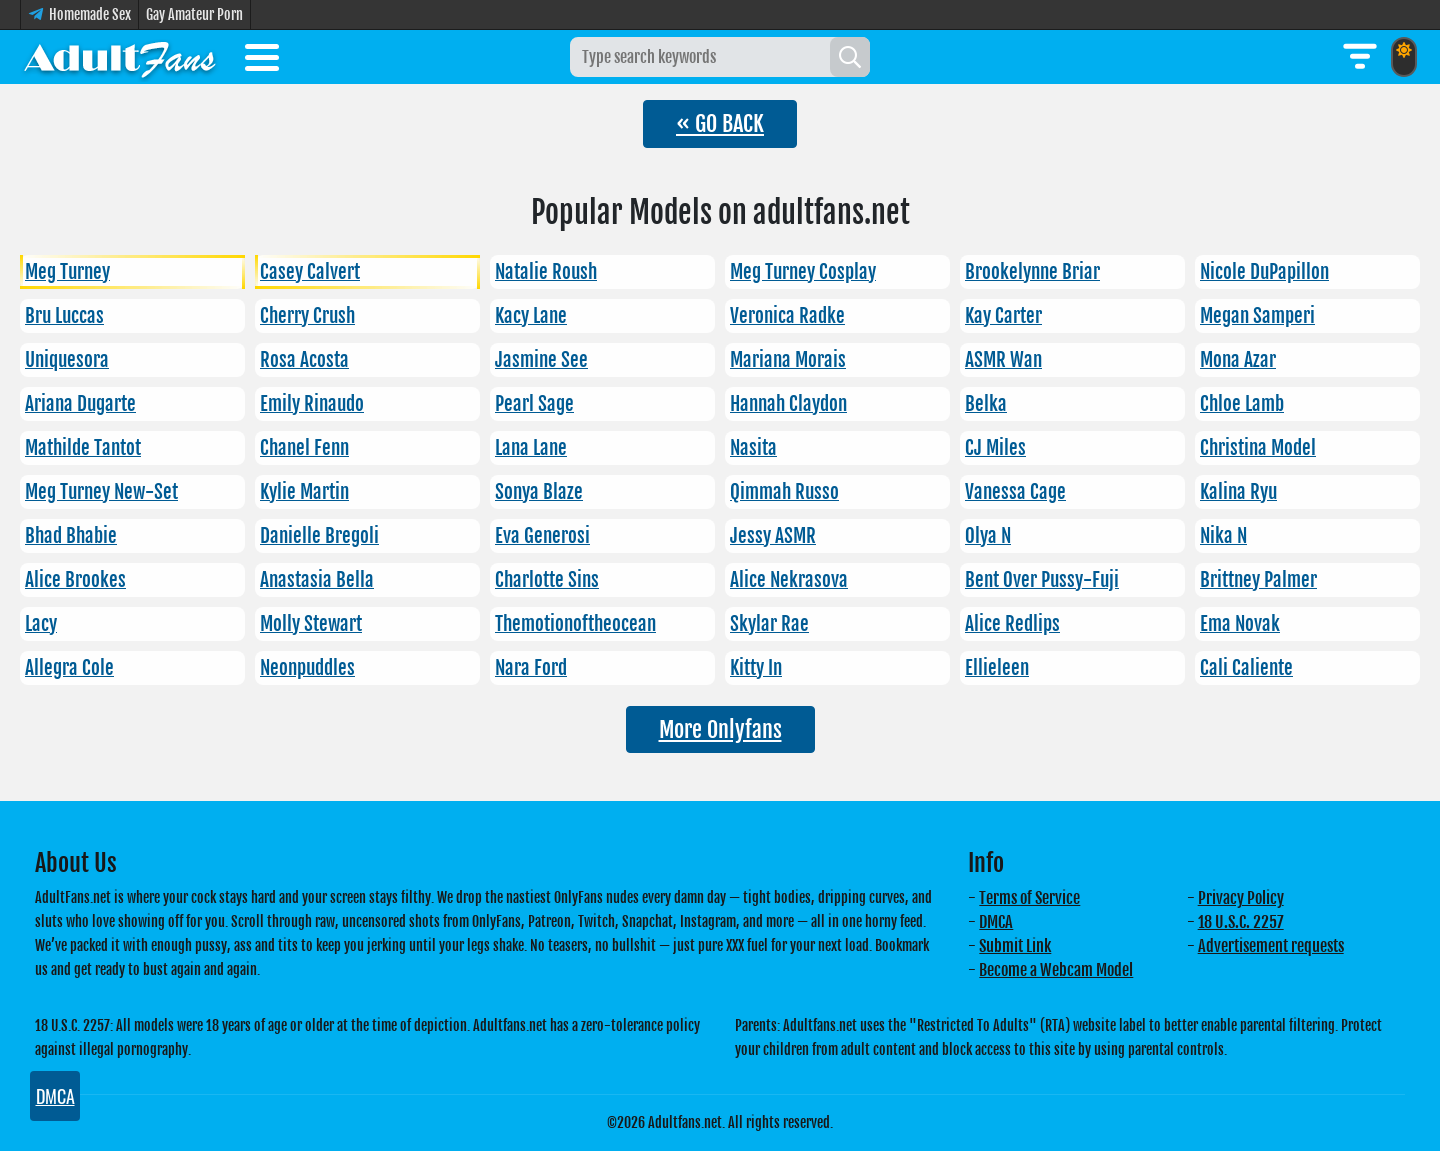 The width and height of the screenshot is (1440, 1151). I want to click on Eva Generosi, so click(542, 536).